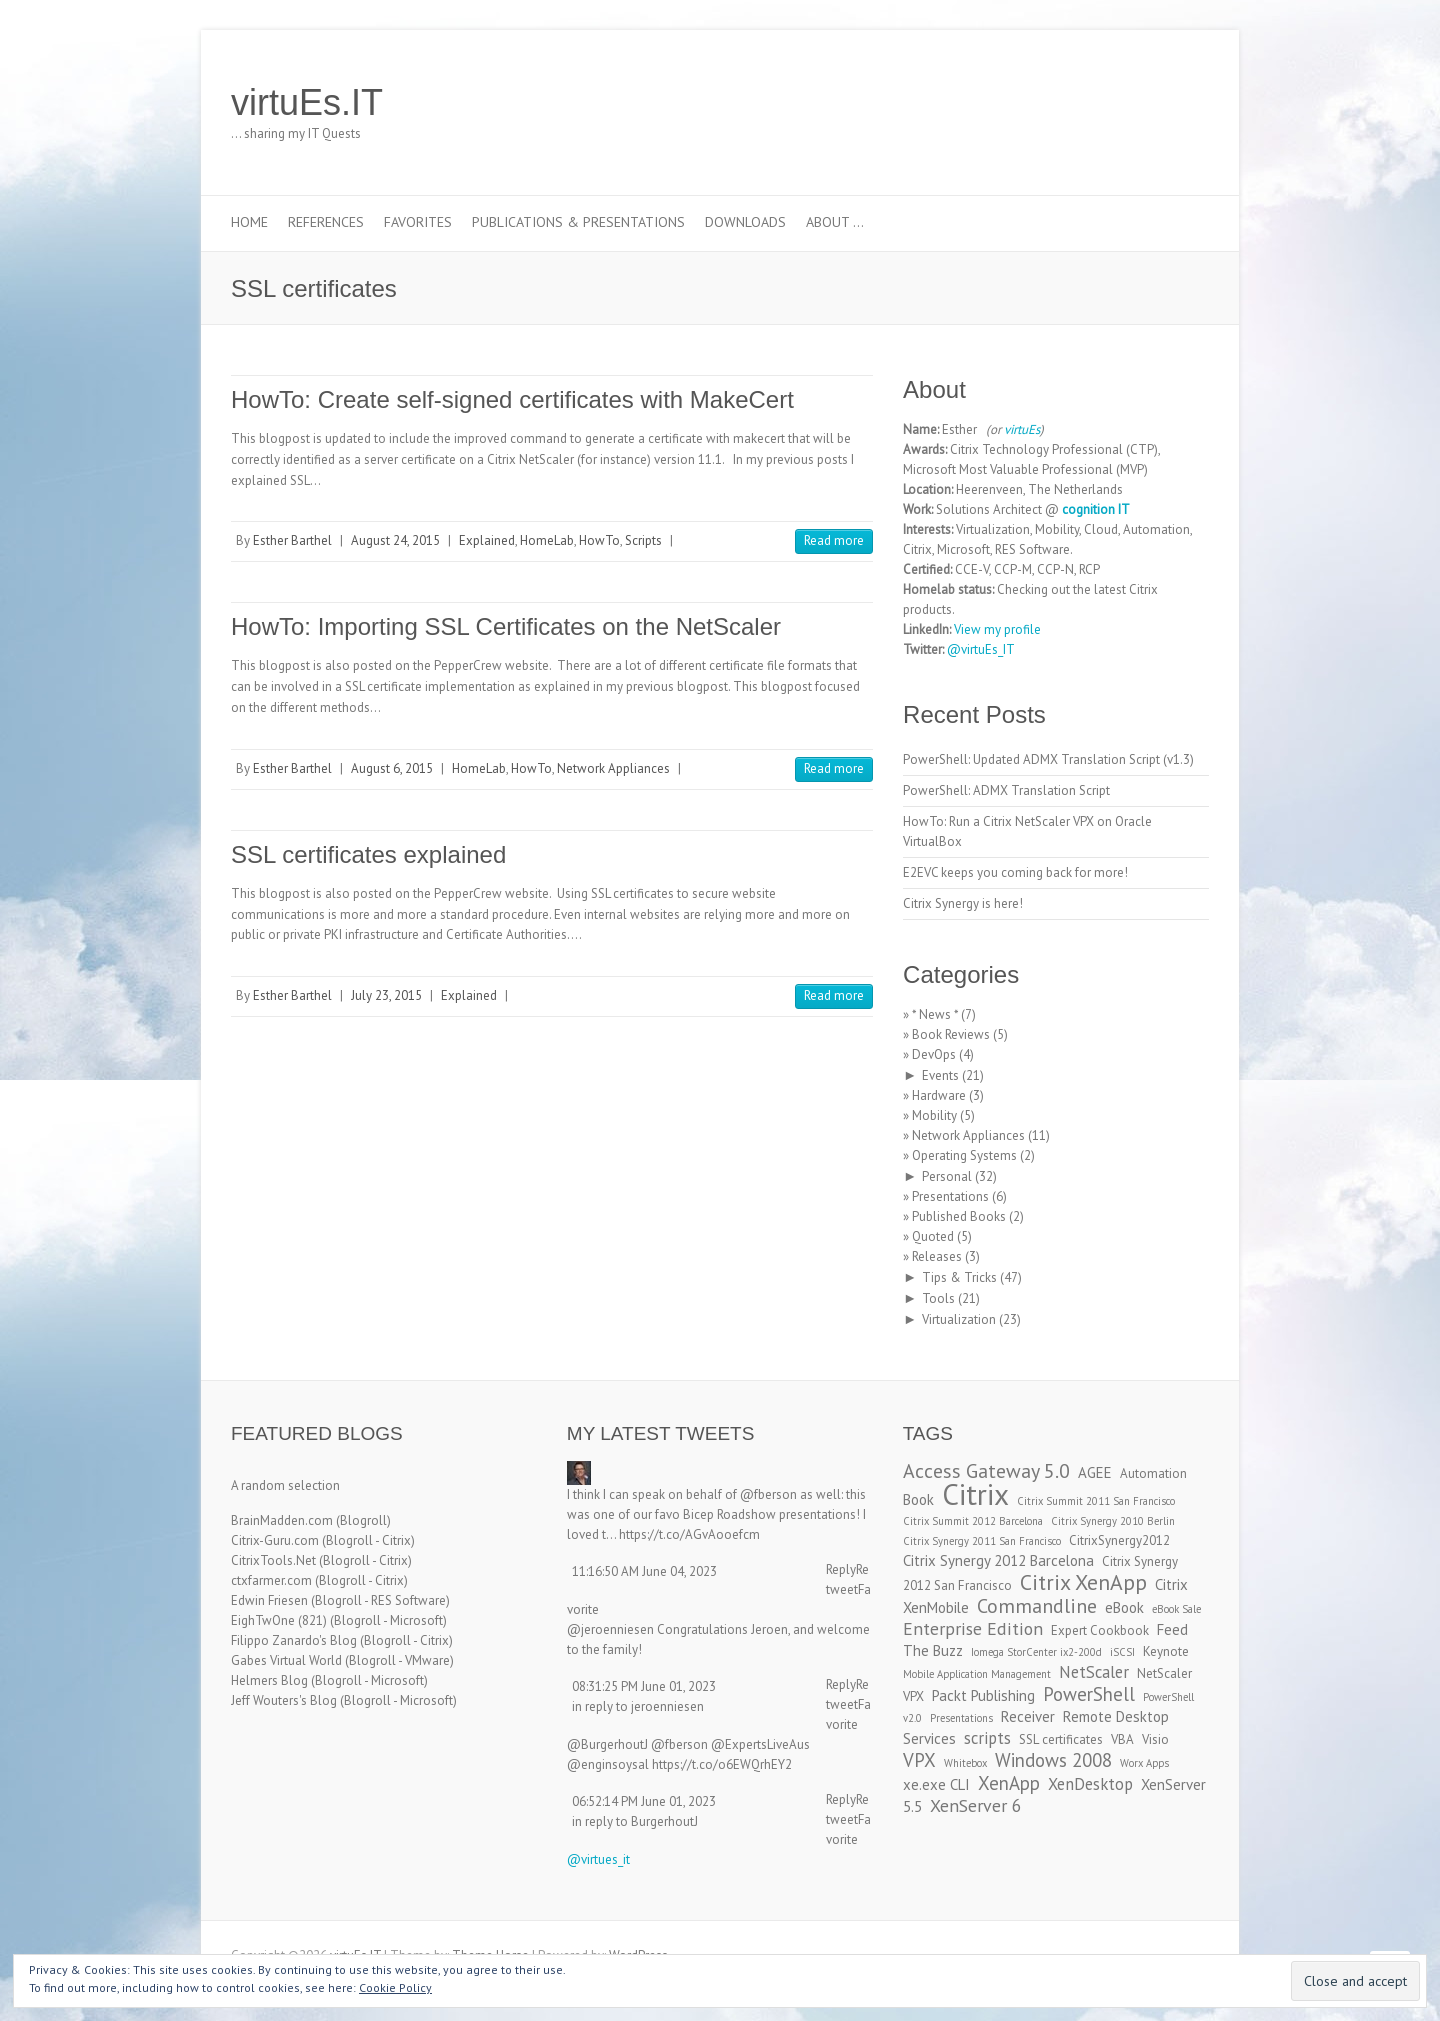 The height and width of the screenshot is (2021, 1440). What do you see at coordinates (273, 1560) in the screenshot?
I see `CitrixTools.Net` at bounding box center [273, 1560].